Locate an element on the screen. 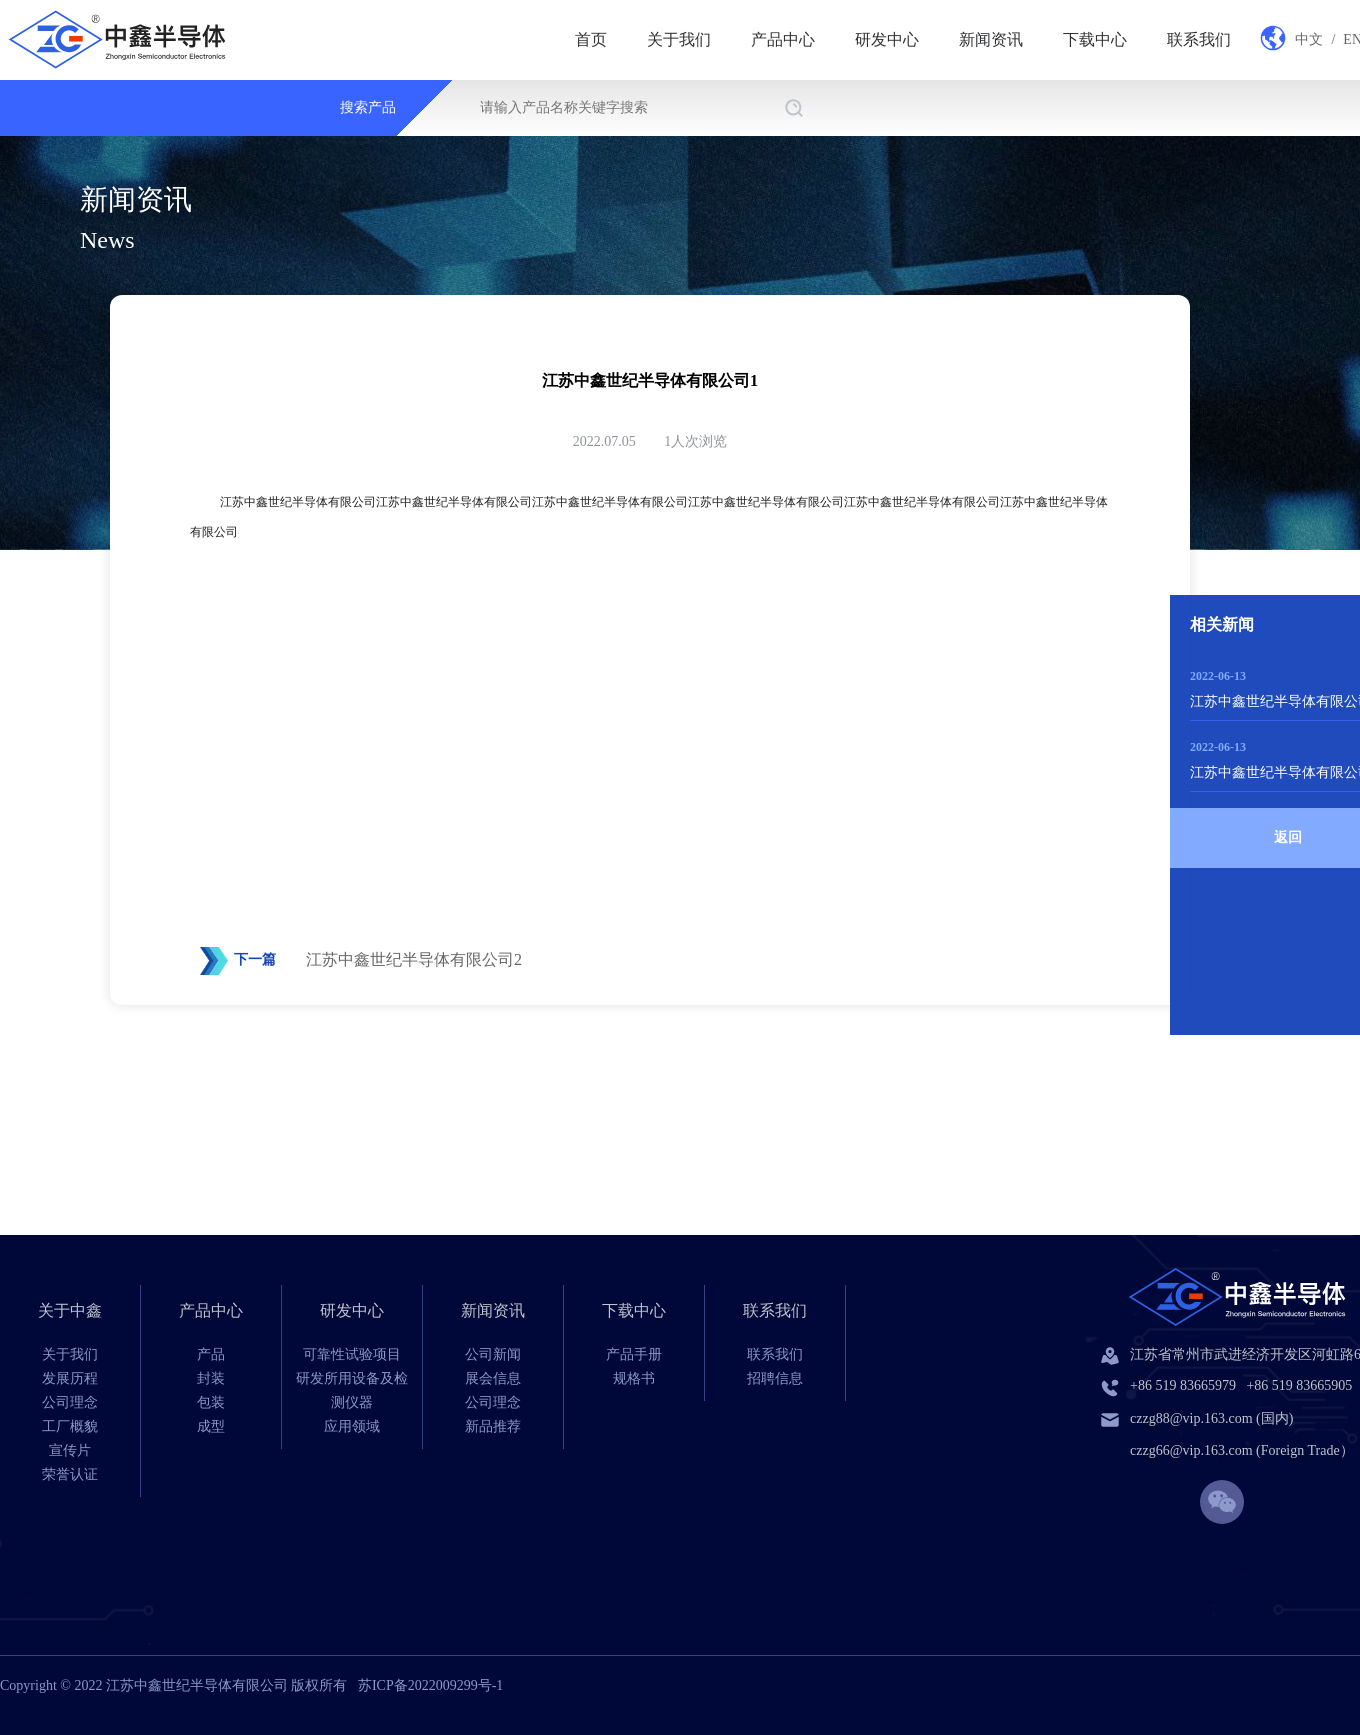 The height and width of the screenshot is (1735, 1360). 关于我们 is located at coordinates (679, 39).